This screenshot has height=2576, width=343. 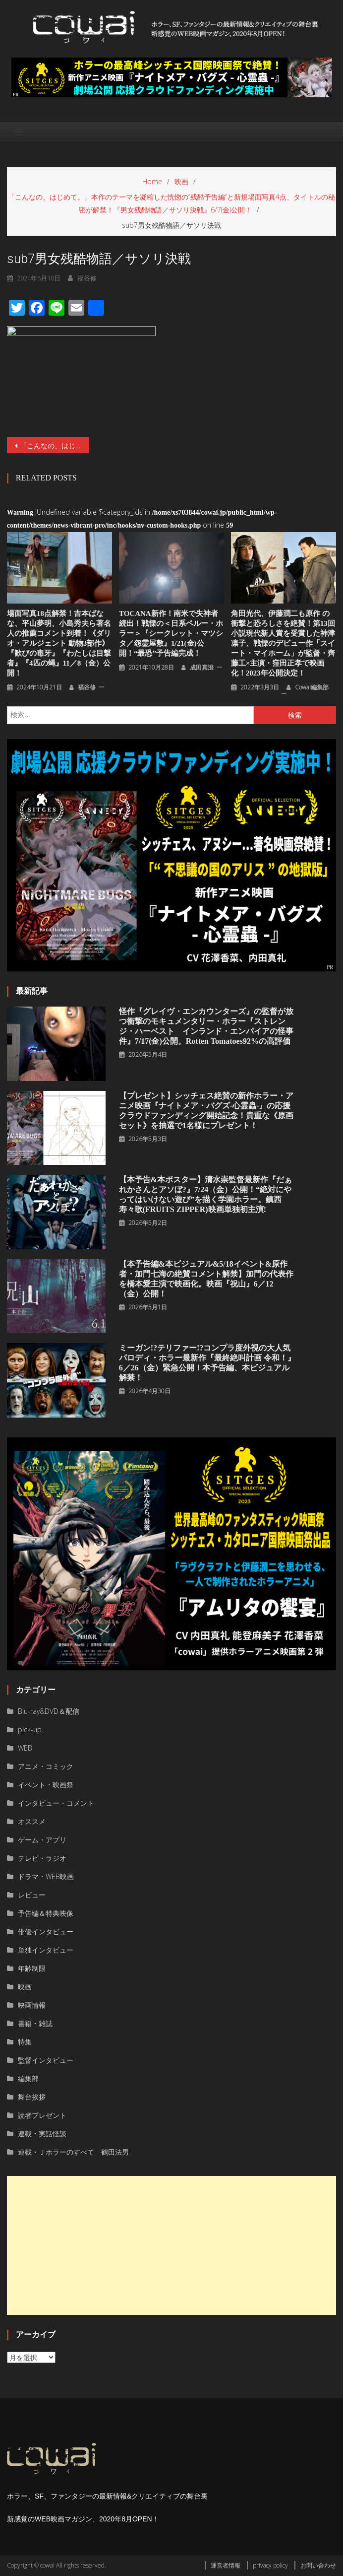 What do you see at coordinates (312, 687) in the screenshot?
I see `cowai編集部` at bounding box center [312, 687].